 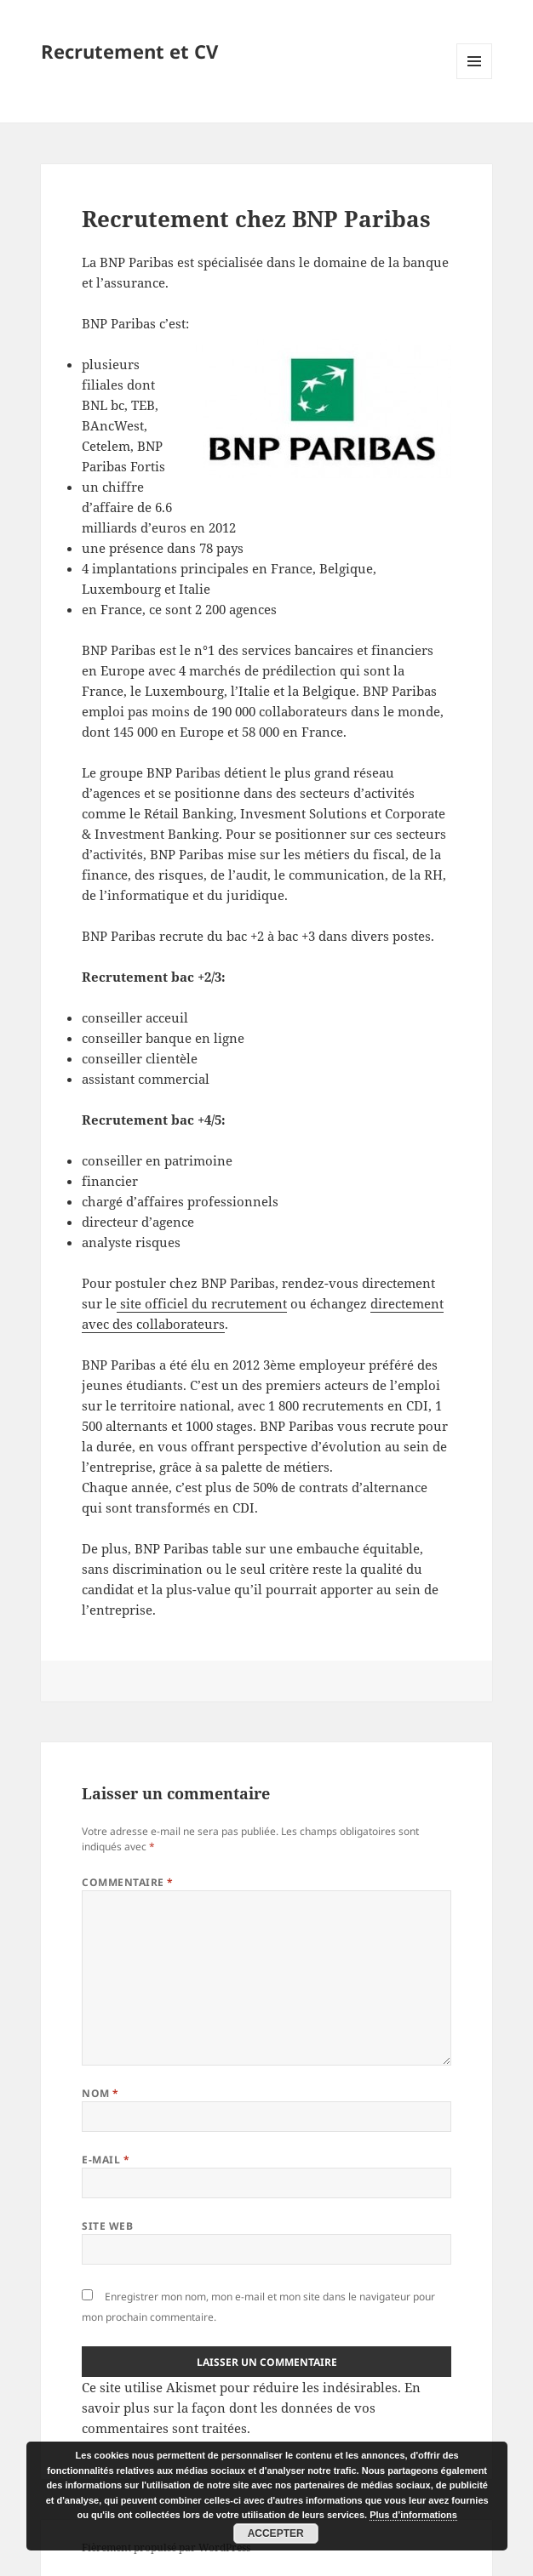 What do you see at coordinates (202, 1303) in the screenshot?
I see `site officiel du recrutement` at bounding box center [202, 1303].